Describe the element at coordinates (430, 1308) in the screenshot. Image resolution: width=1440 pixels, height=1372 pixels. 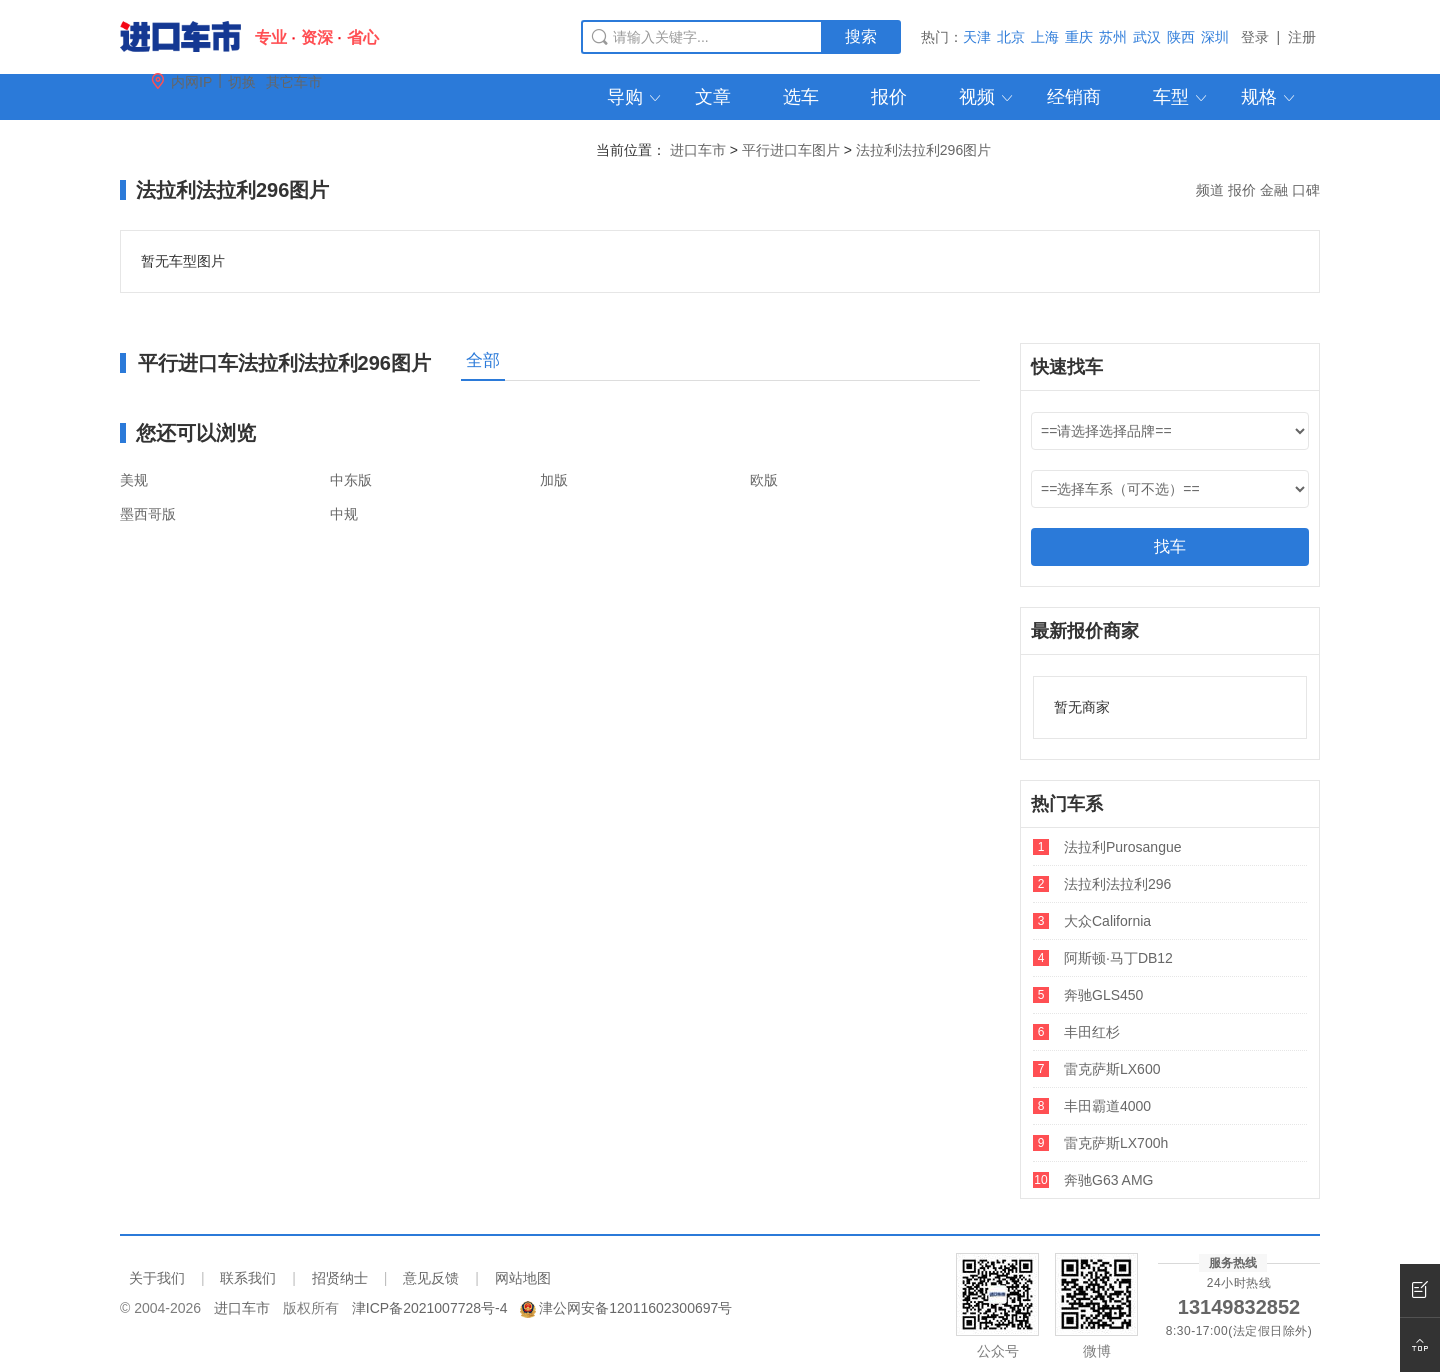
I see `津ICP备2021007728号-4` at that location.